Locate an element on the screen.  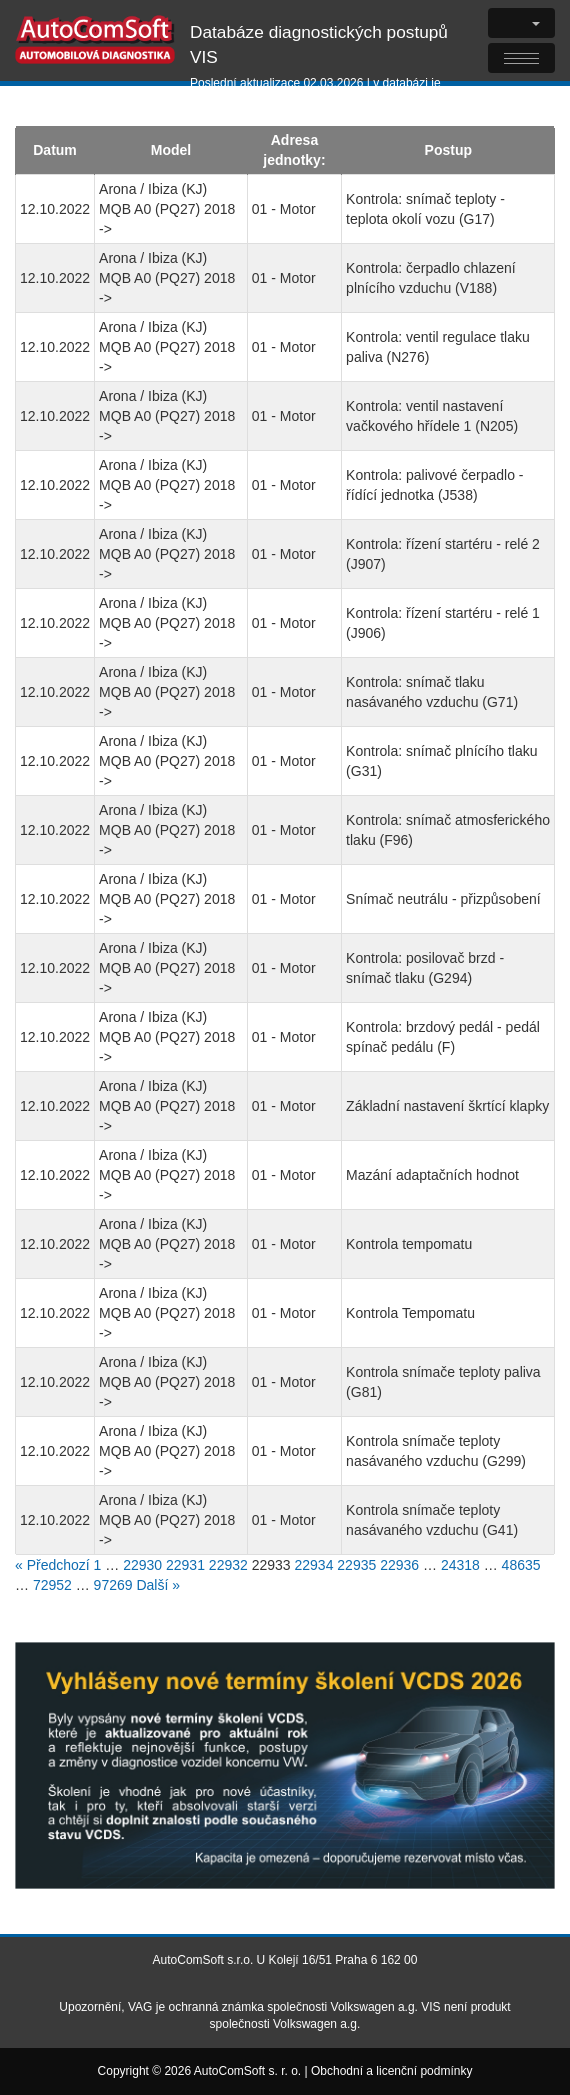
« Předchozí is located at coordinates (52, 1565).